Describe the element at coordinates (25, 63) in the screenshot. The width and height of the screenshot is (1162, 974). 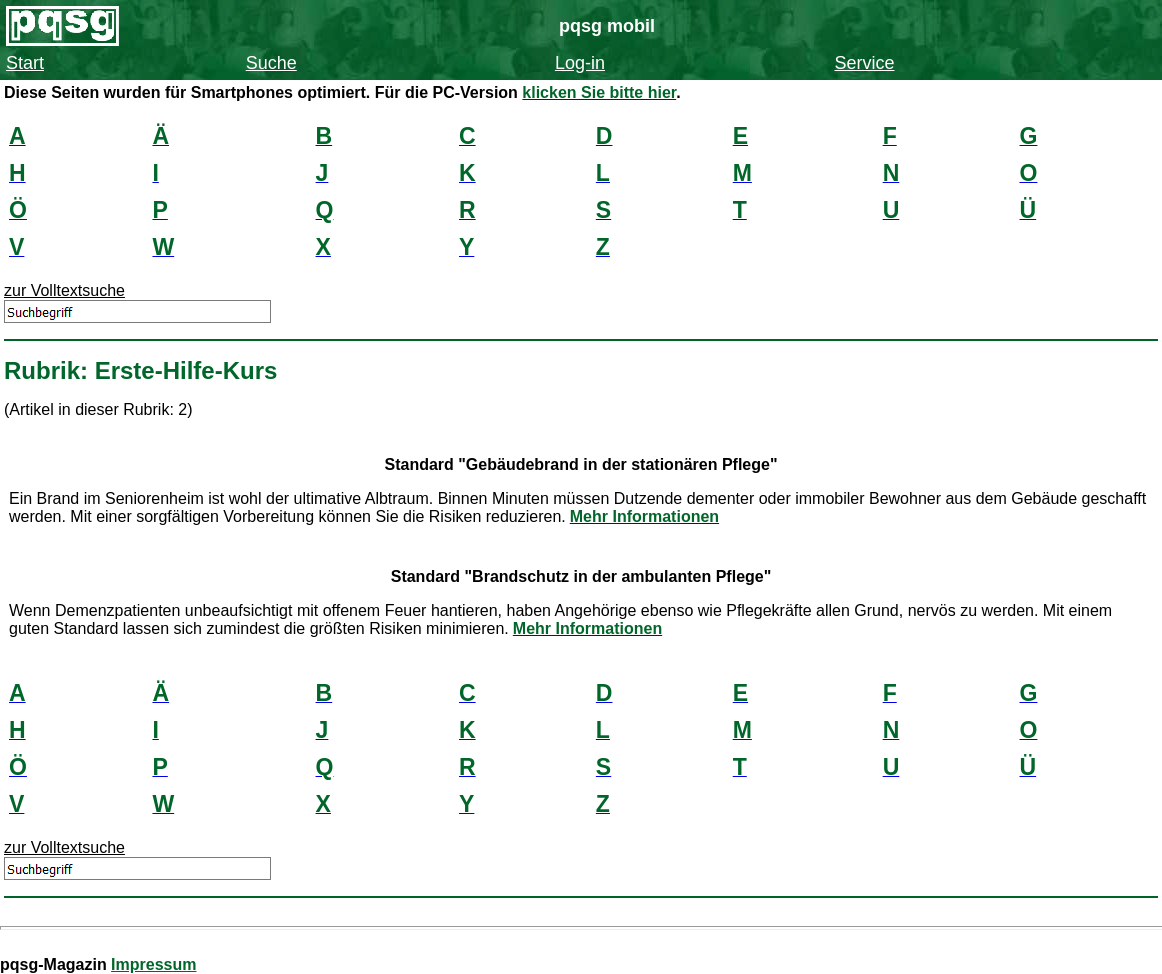
I see `Start` at that location.